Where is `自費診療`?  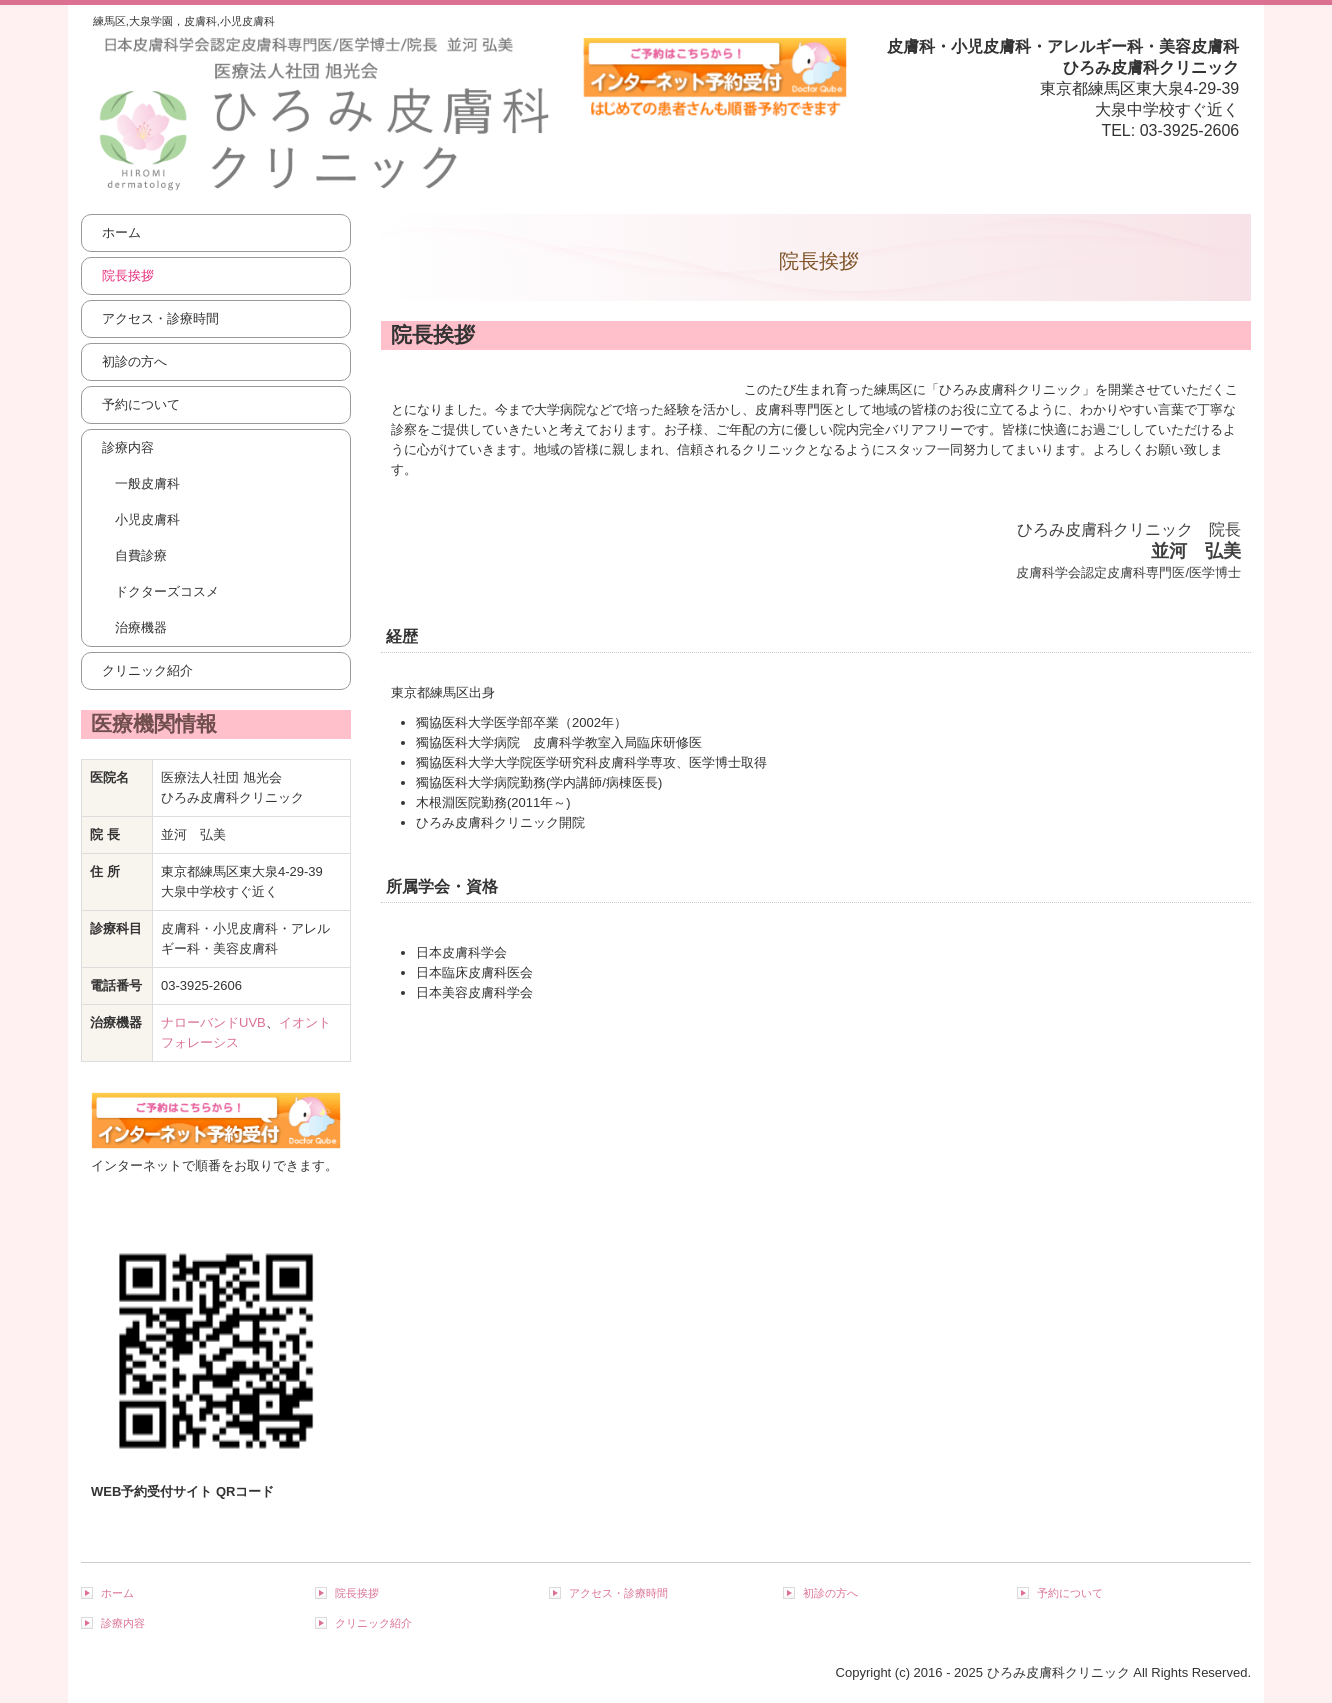
自費診療 is located at coordinates (141, 555).